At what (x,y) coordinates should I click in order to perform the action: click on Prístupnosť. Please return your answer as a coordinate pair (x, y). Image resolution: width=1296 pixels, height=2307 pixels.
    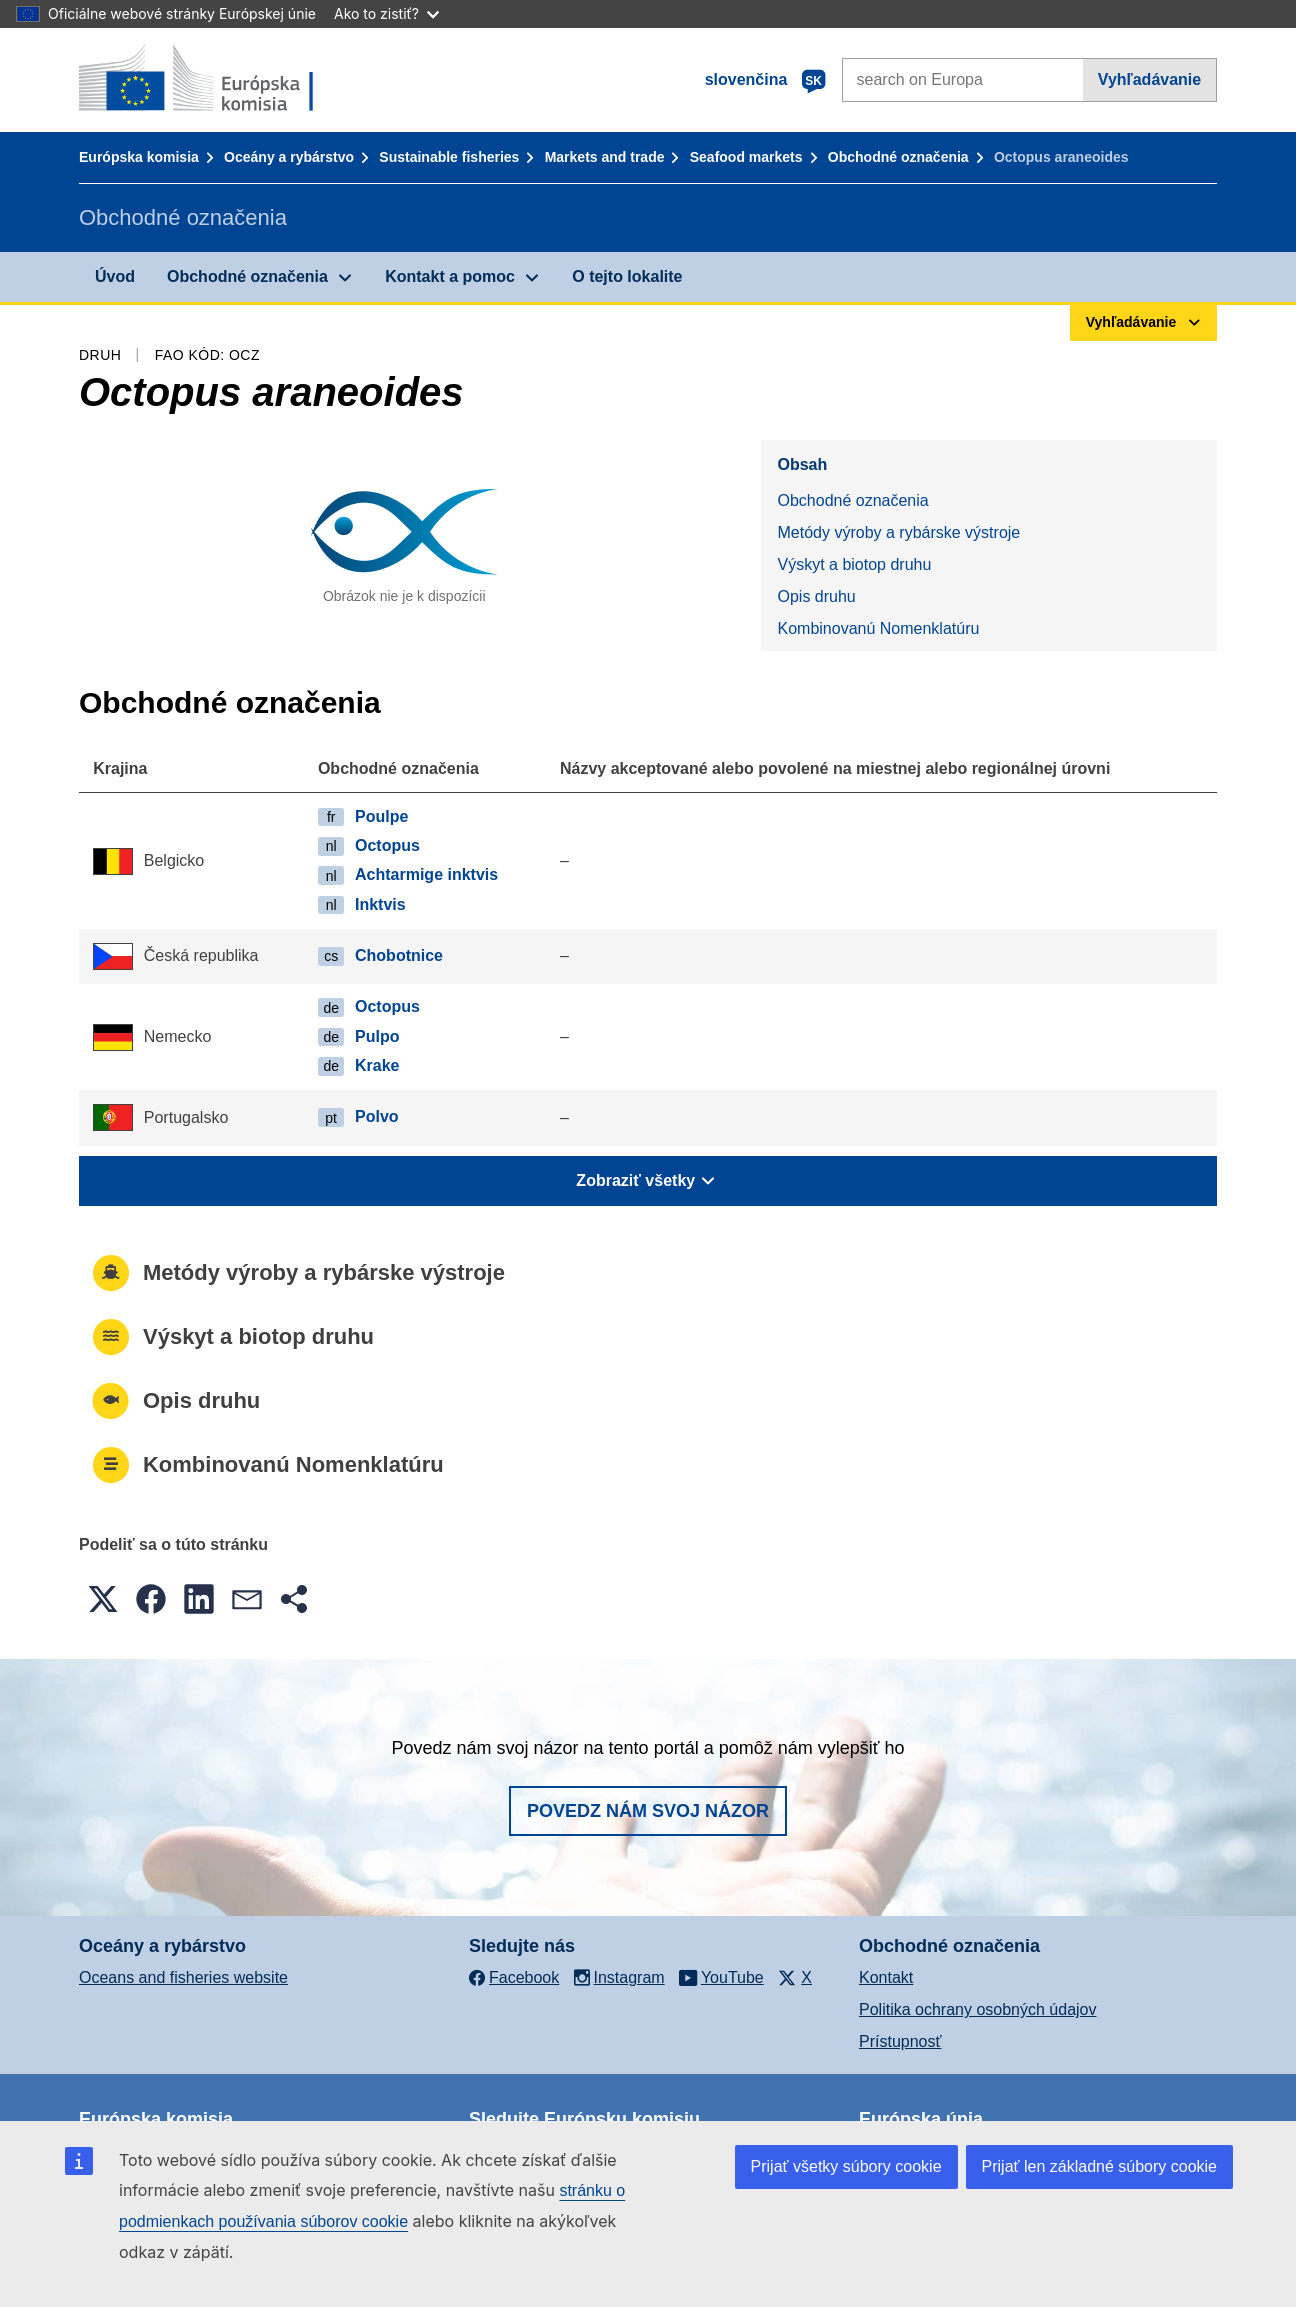
    Looking at the image, I should click on (900, 2041).